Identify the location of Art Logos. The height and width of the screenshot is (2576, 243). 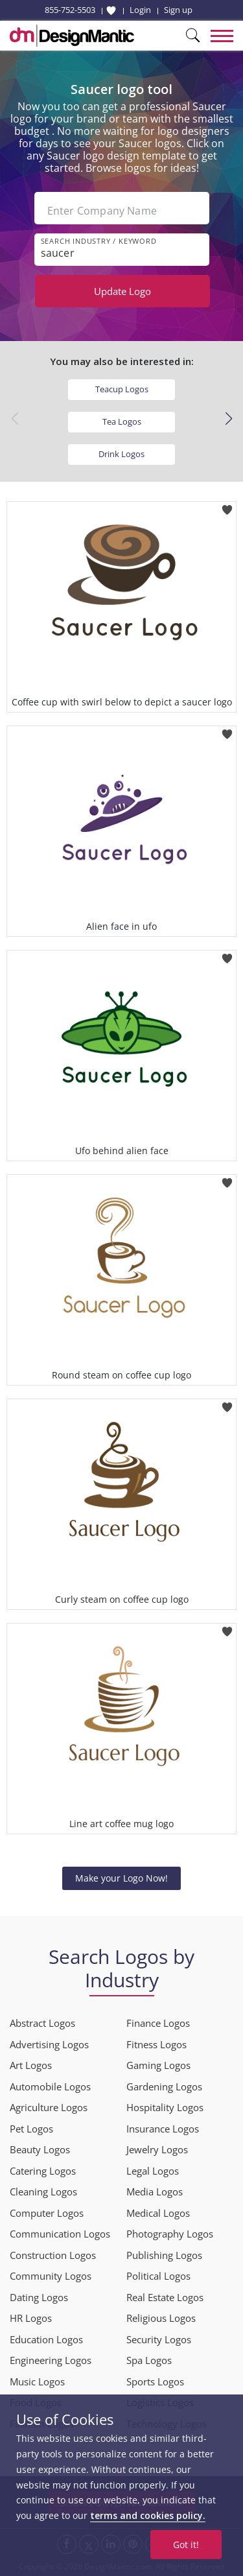
(31, 2065).